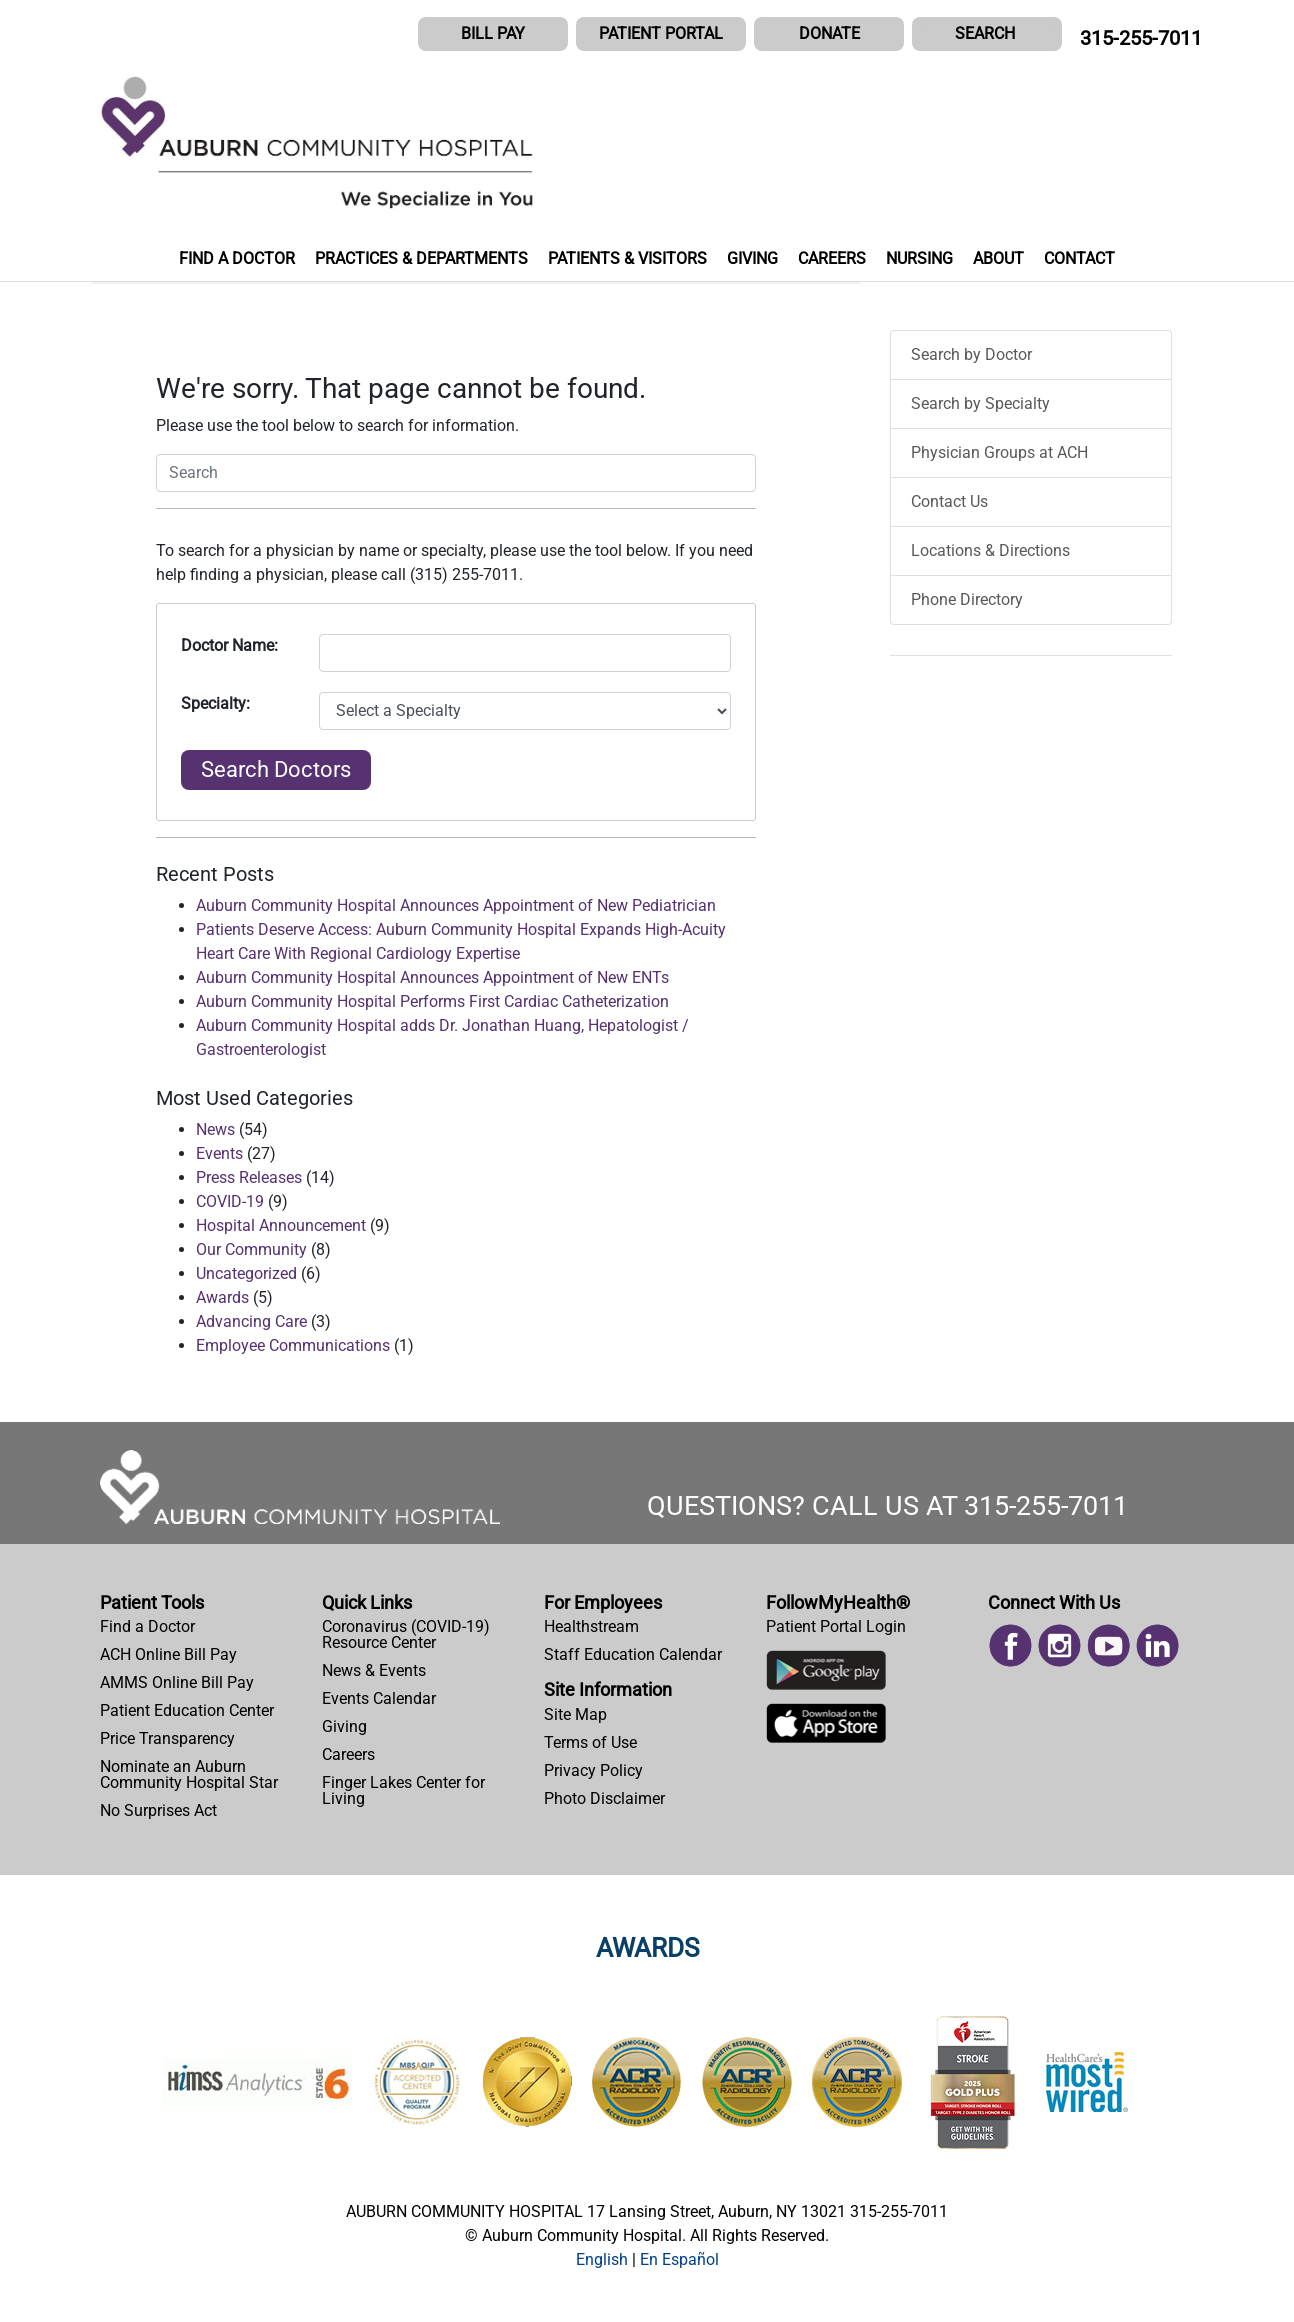 The width and height of the screenshot is (1294, 2322). Describe the element at coordinates (229, 645) in the screenshot. I see `Doctor Name:` at that location.